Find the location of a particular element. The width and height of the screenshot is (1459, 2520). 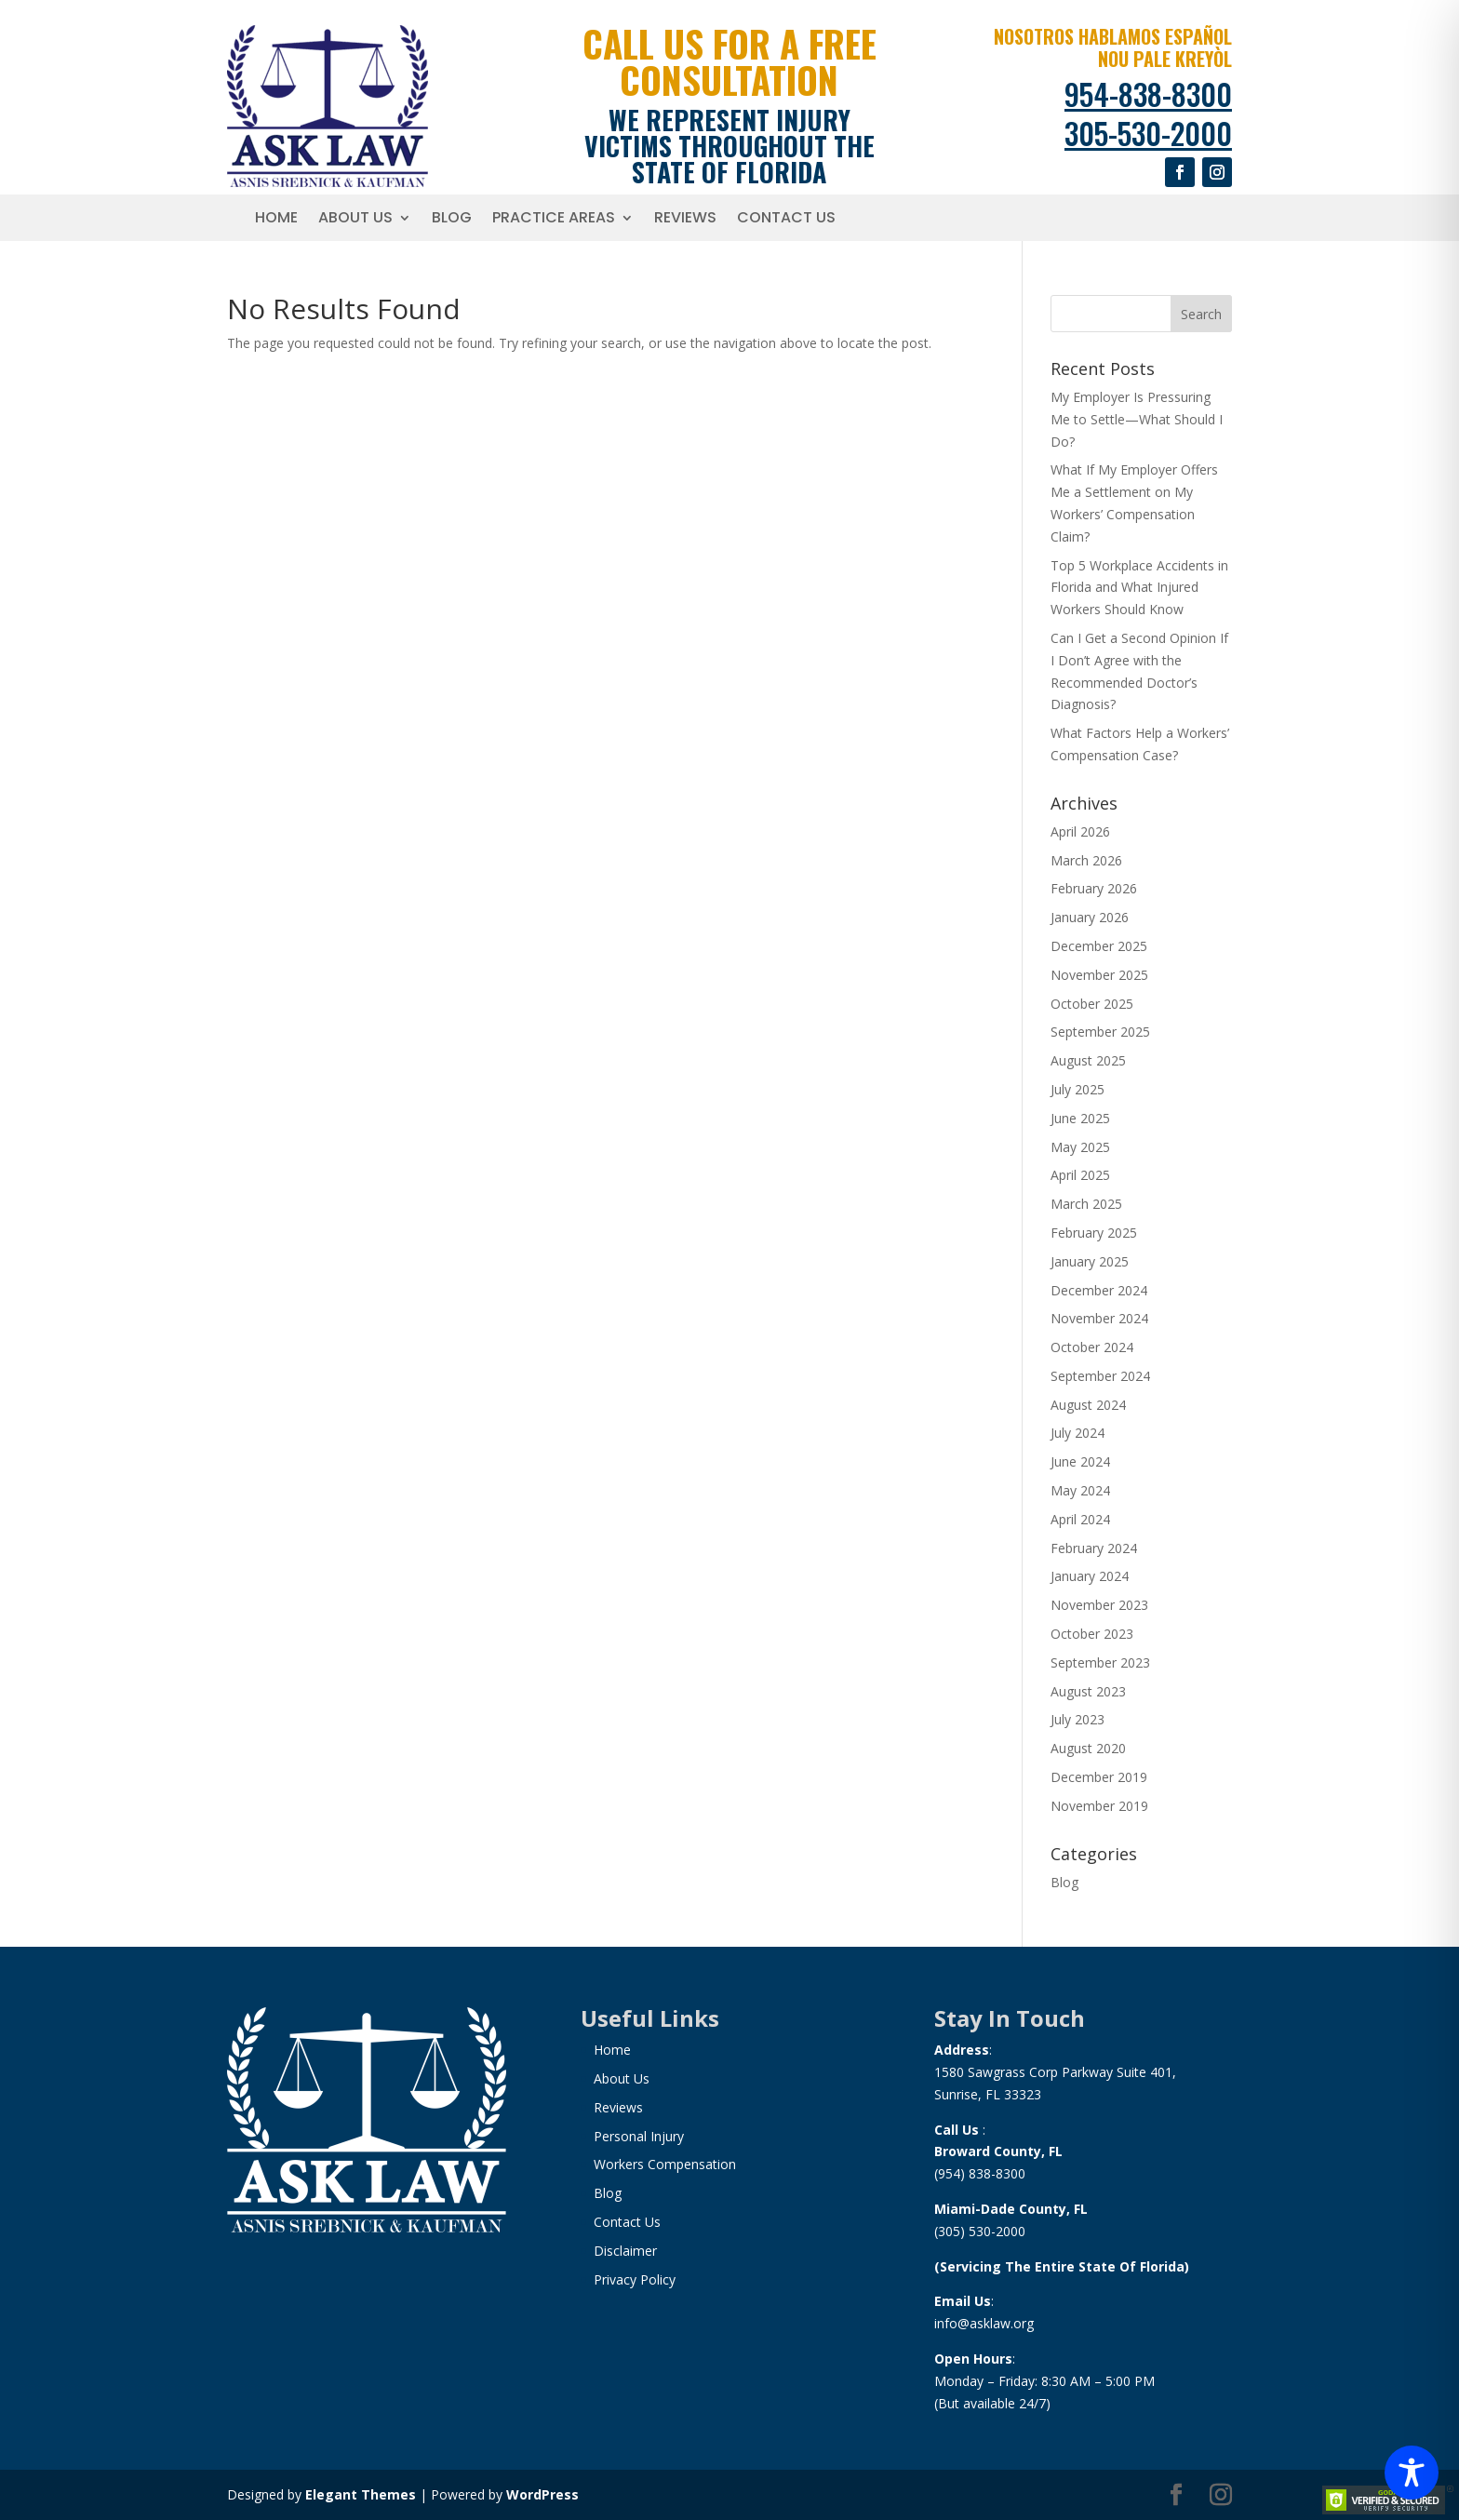

Disclaimer is located at coordinates (625, 2250).